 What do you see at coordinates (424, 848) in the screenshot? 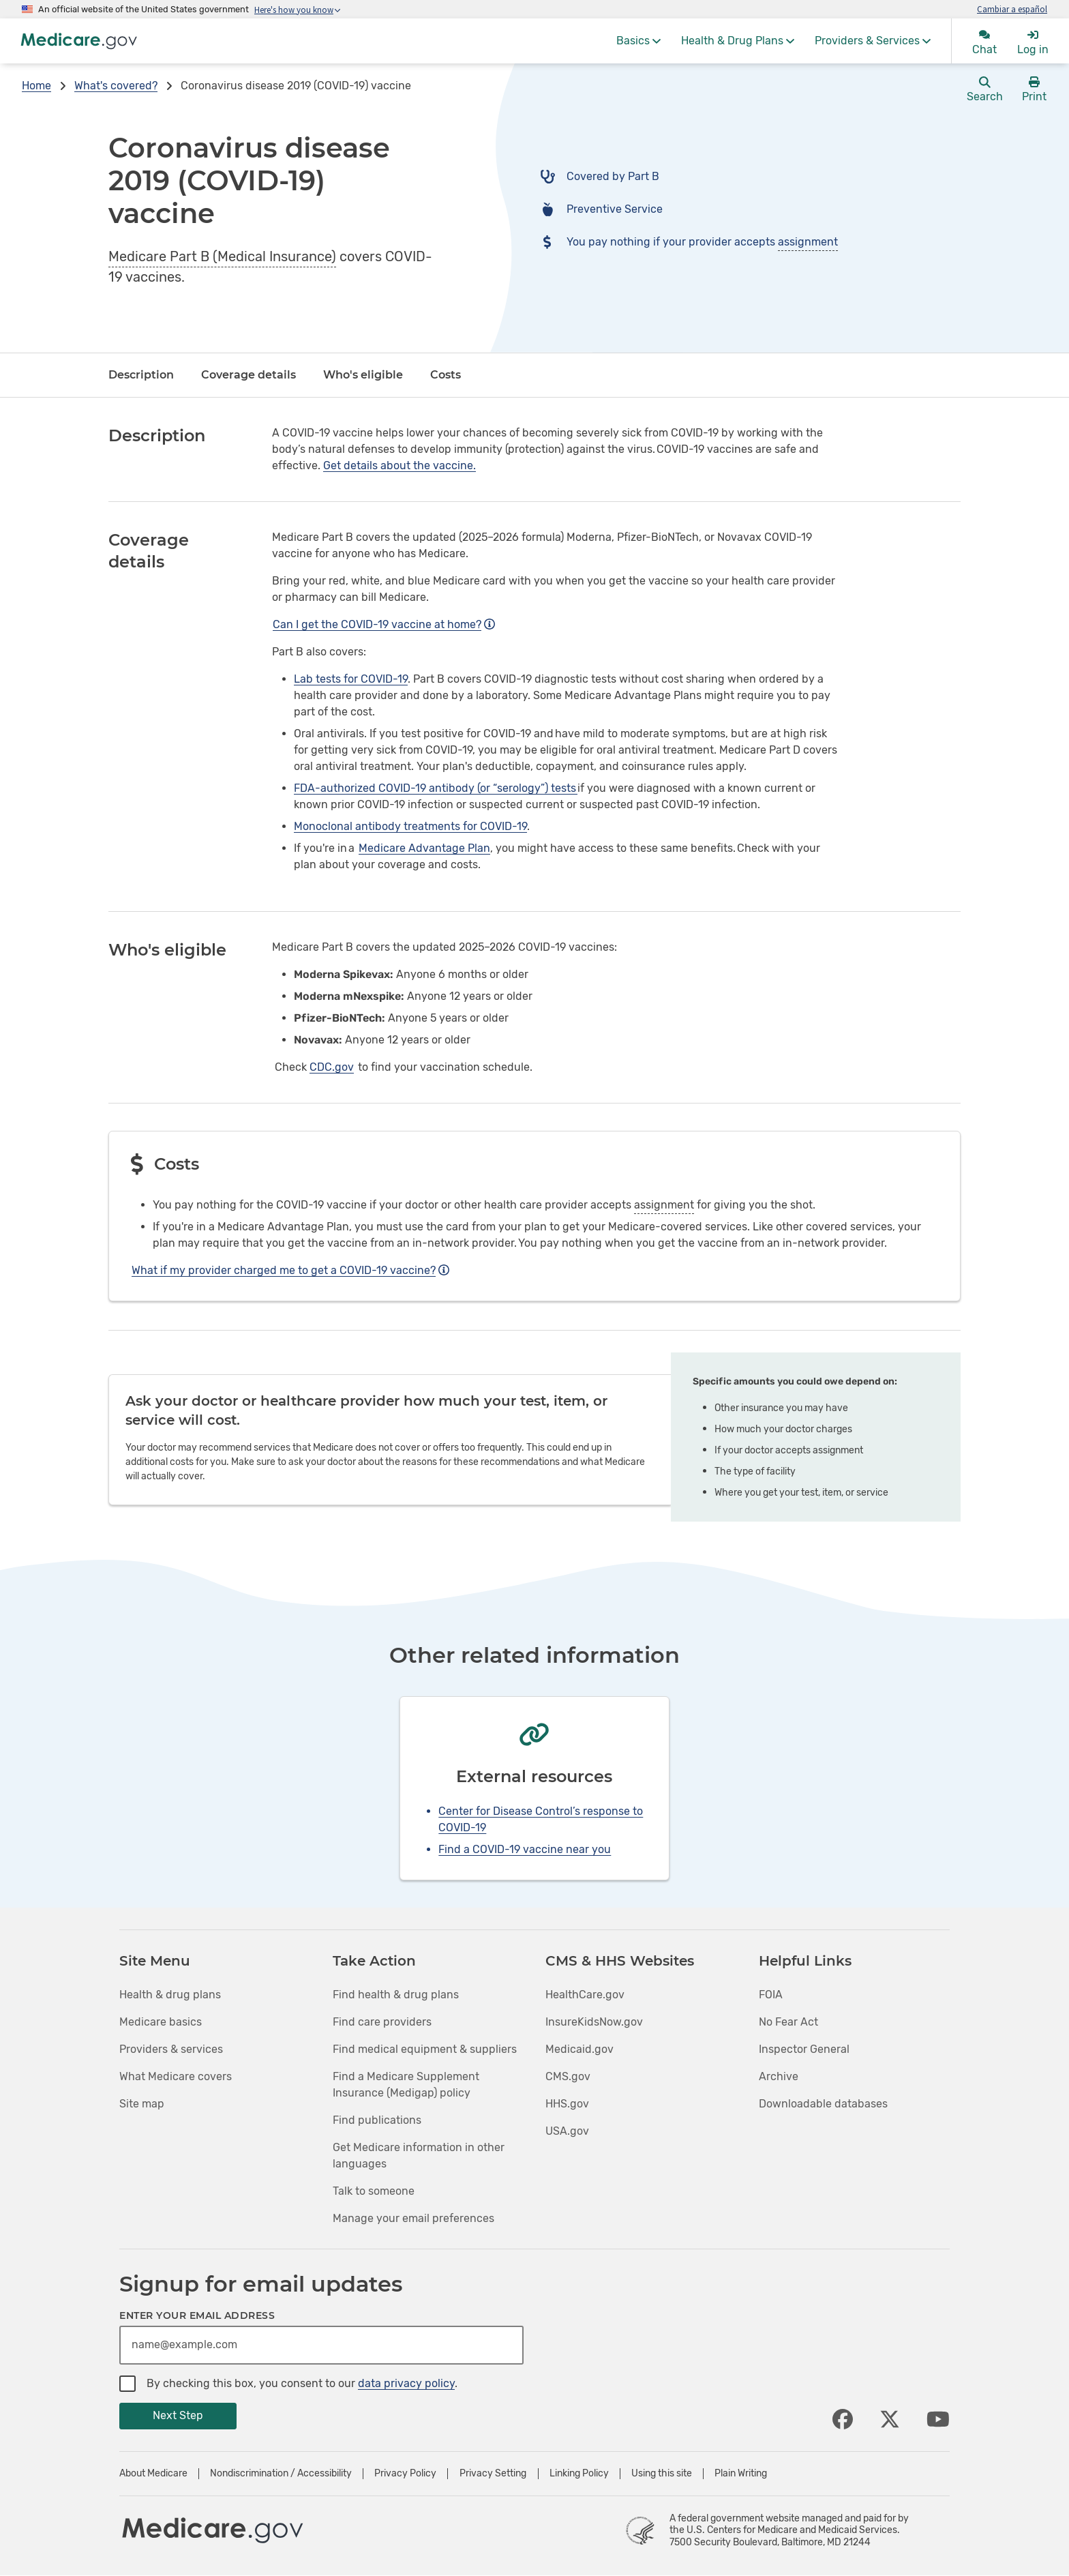
I see `Medicare Advantage Plan` at bounding box center [424, 848].